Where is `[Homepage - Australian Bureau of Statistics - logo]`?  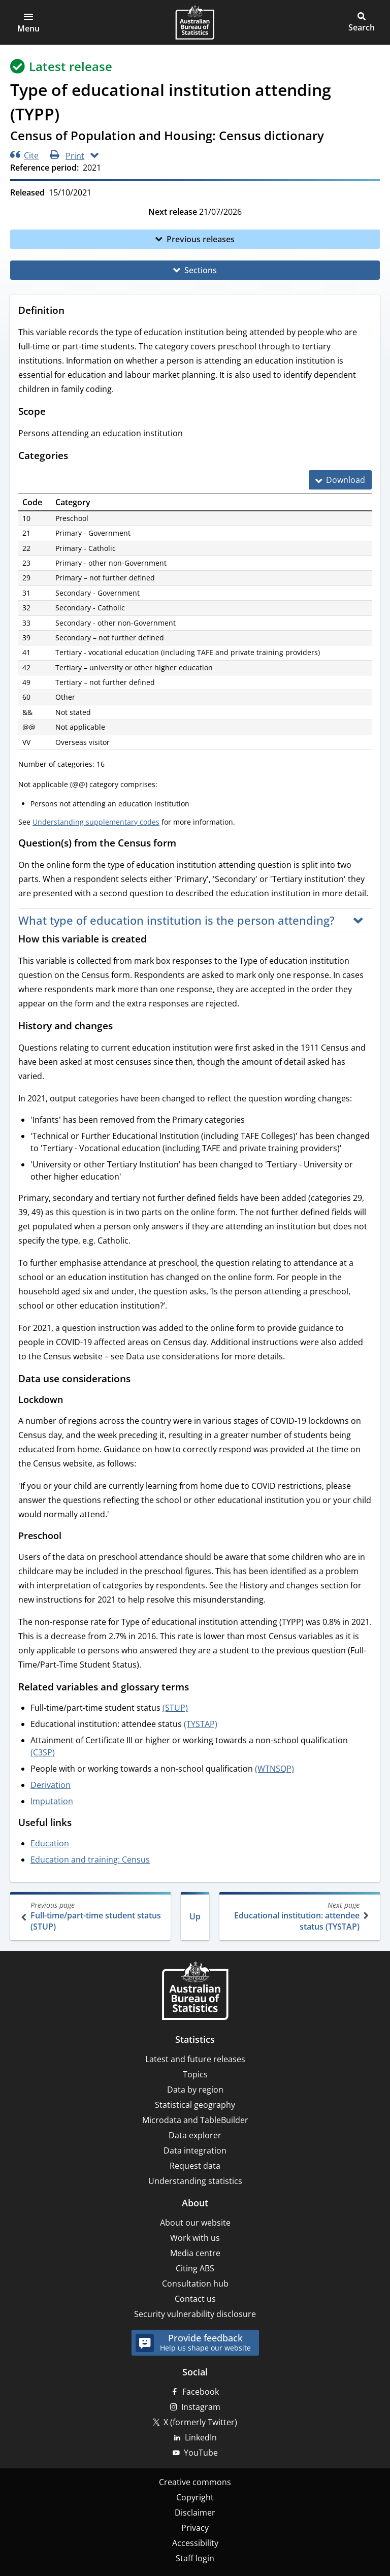 [Homepage - Australian Bureau of Statistics - logo] is located at coordinates (194, 22).